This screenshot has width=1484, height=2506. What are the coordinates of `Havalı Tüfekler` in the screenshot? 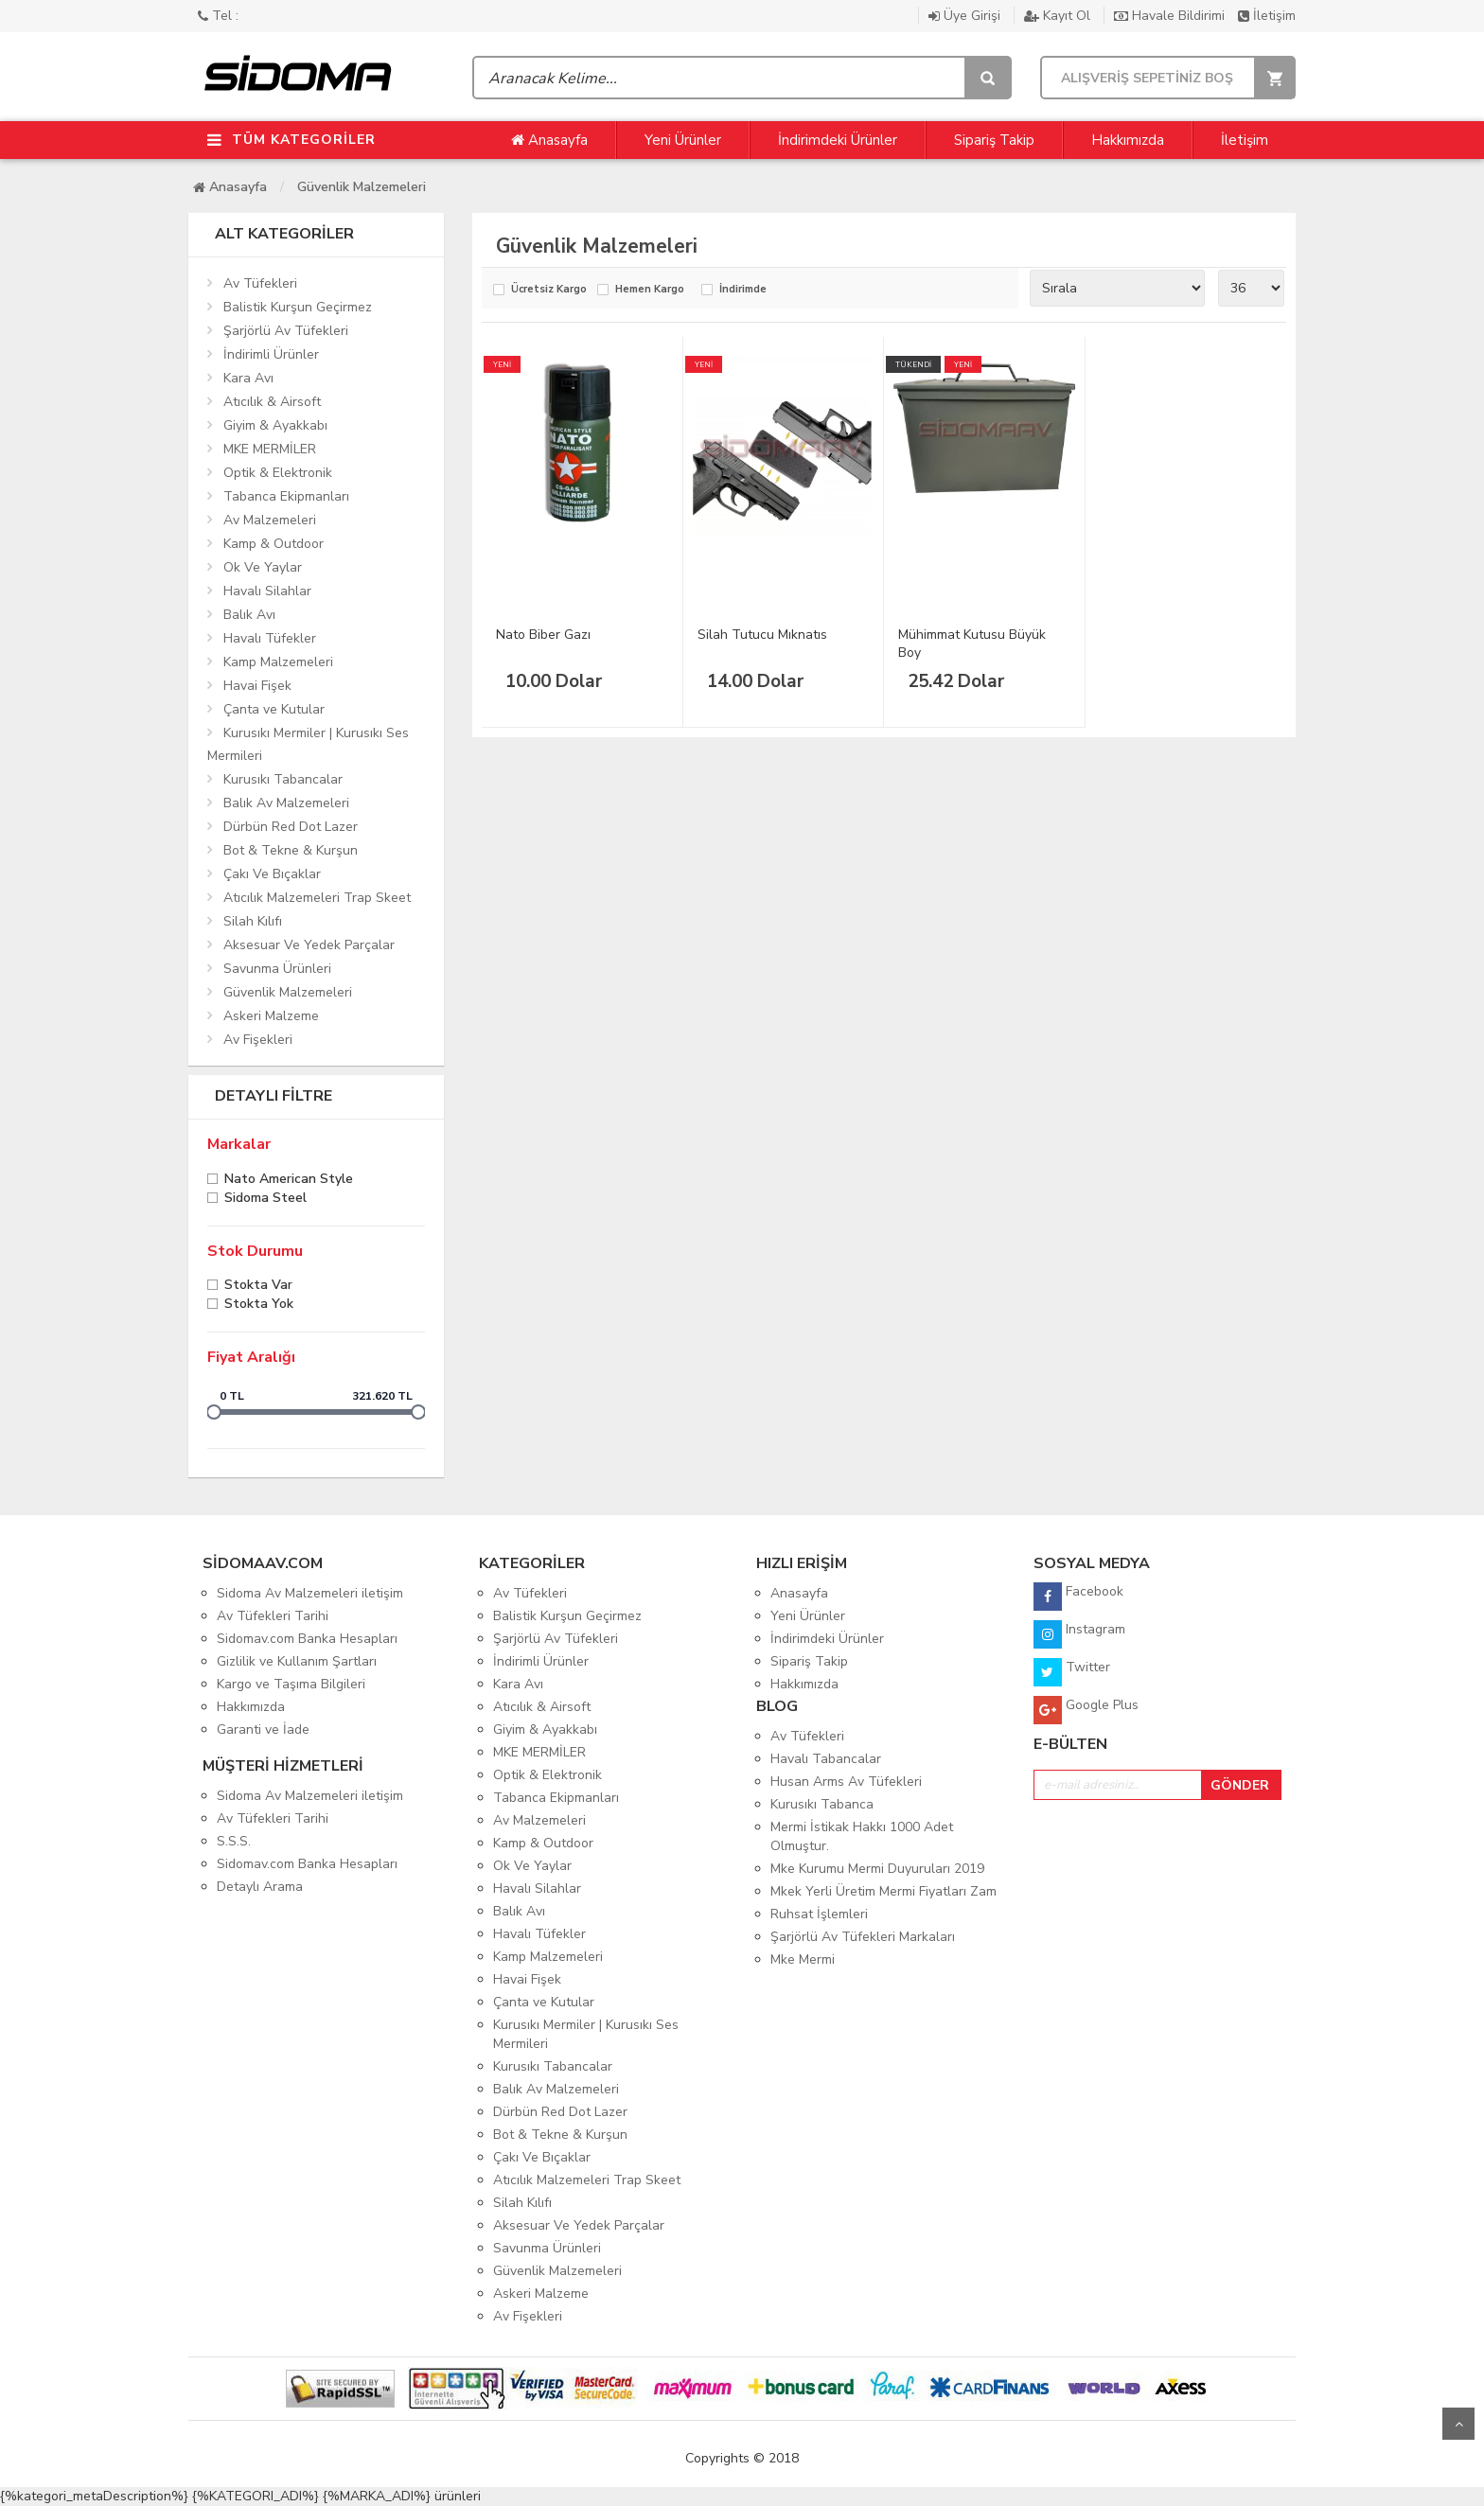 It's located at (269, 638).